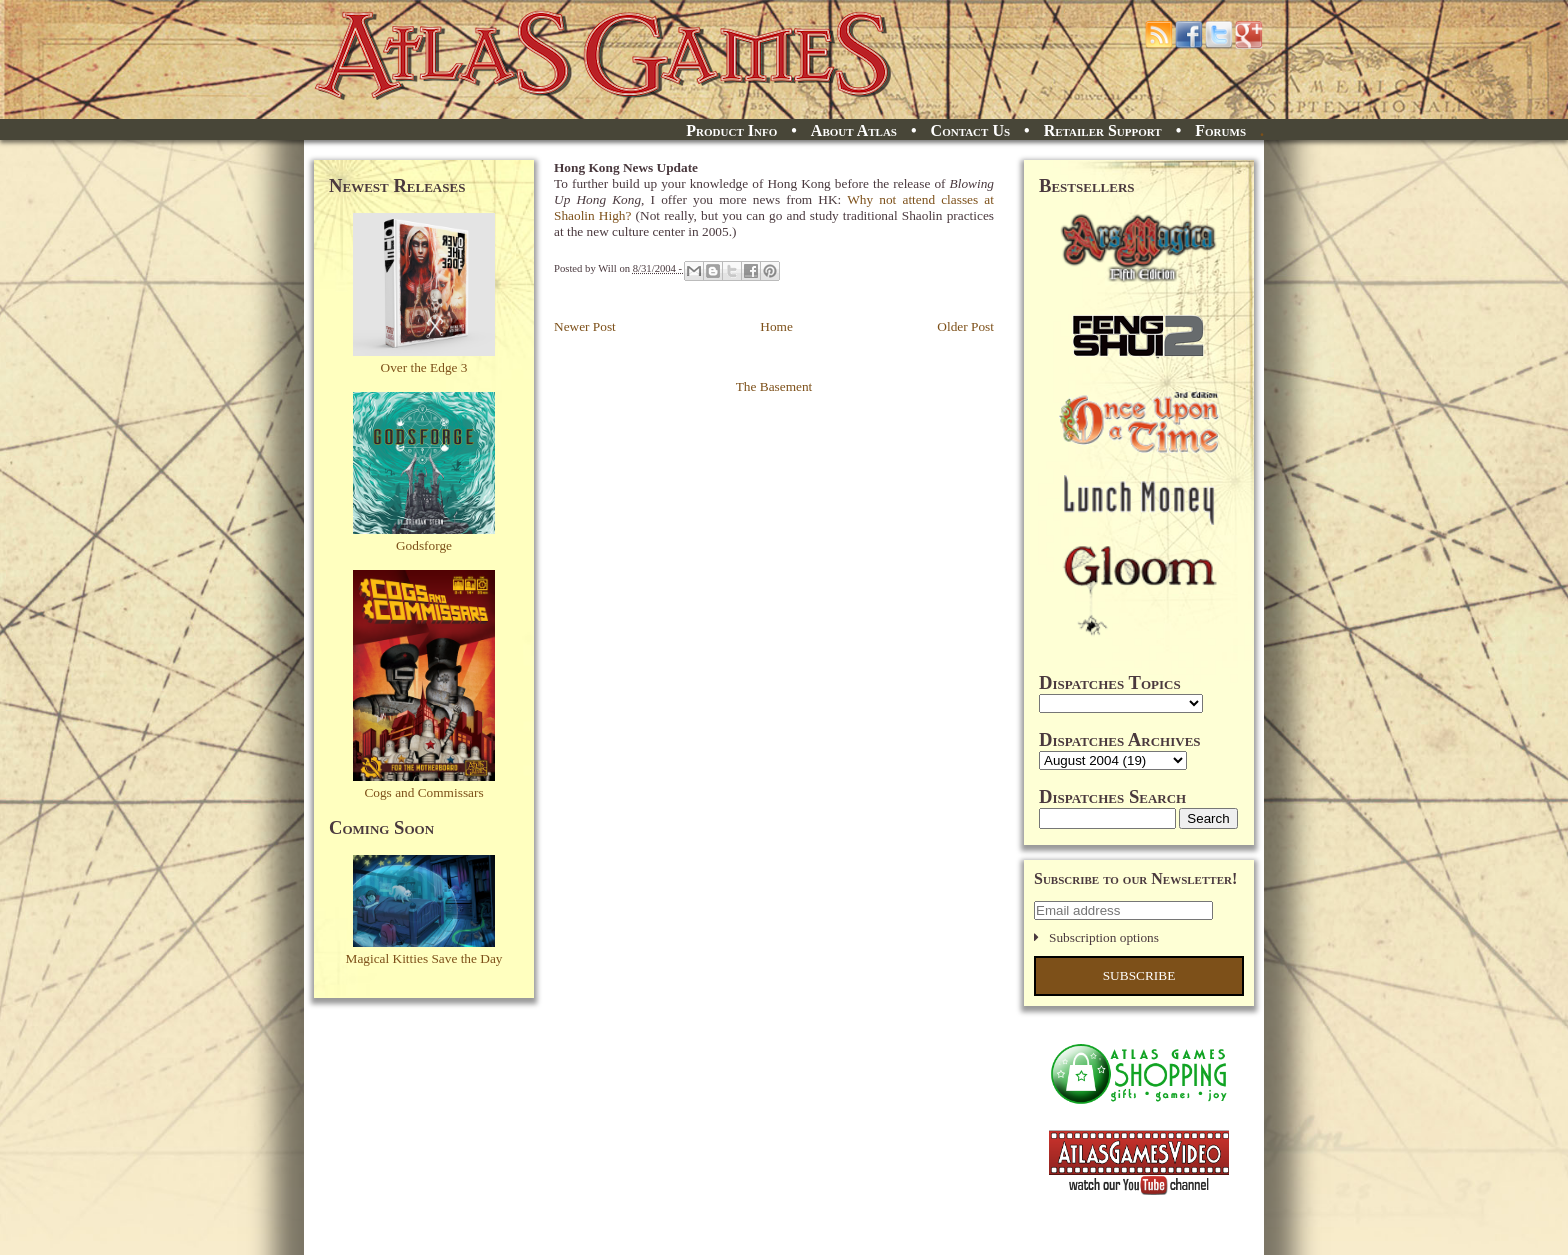  Describe the element at coordinates (854, 130) in the screenshot. I see `About Atlas` at that location.